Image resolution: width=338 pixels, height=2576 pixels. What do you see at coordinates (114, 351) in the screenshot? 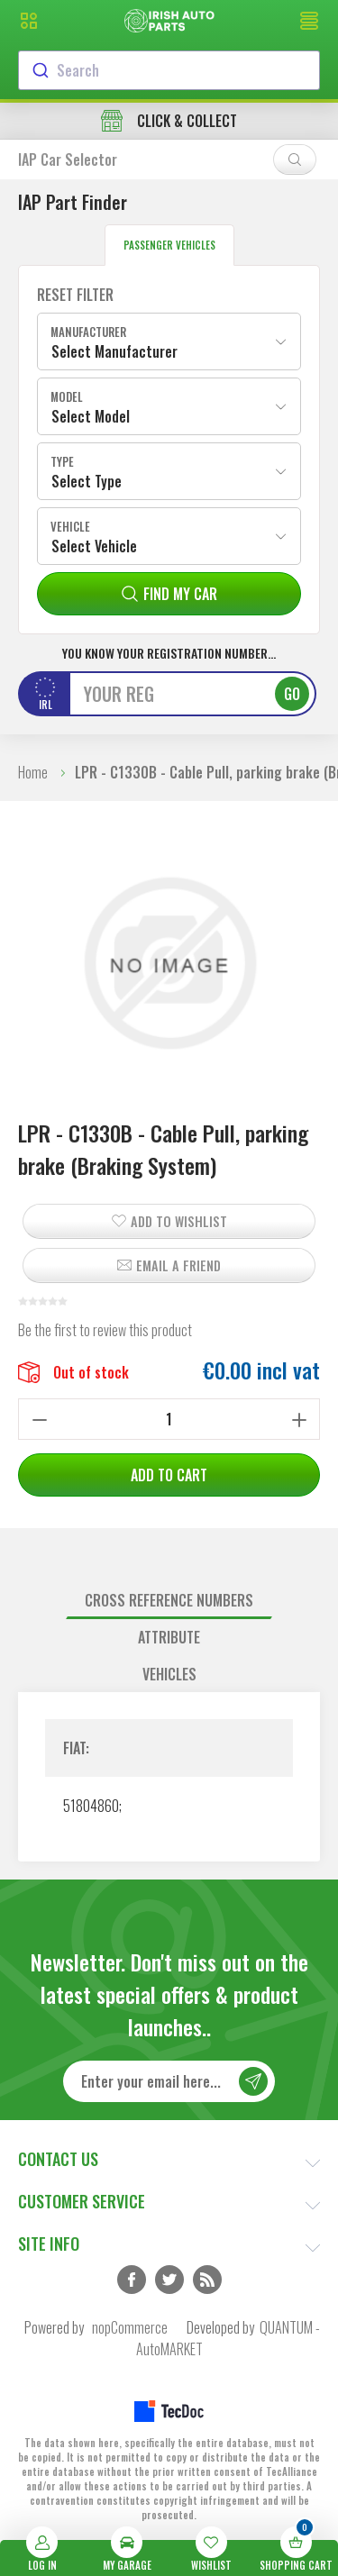
I see `Select Manufacturer [textbox]` at bounding box center [114, 351].